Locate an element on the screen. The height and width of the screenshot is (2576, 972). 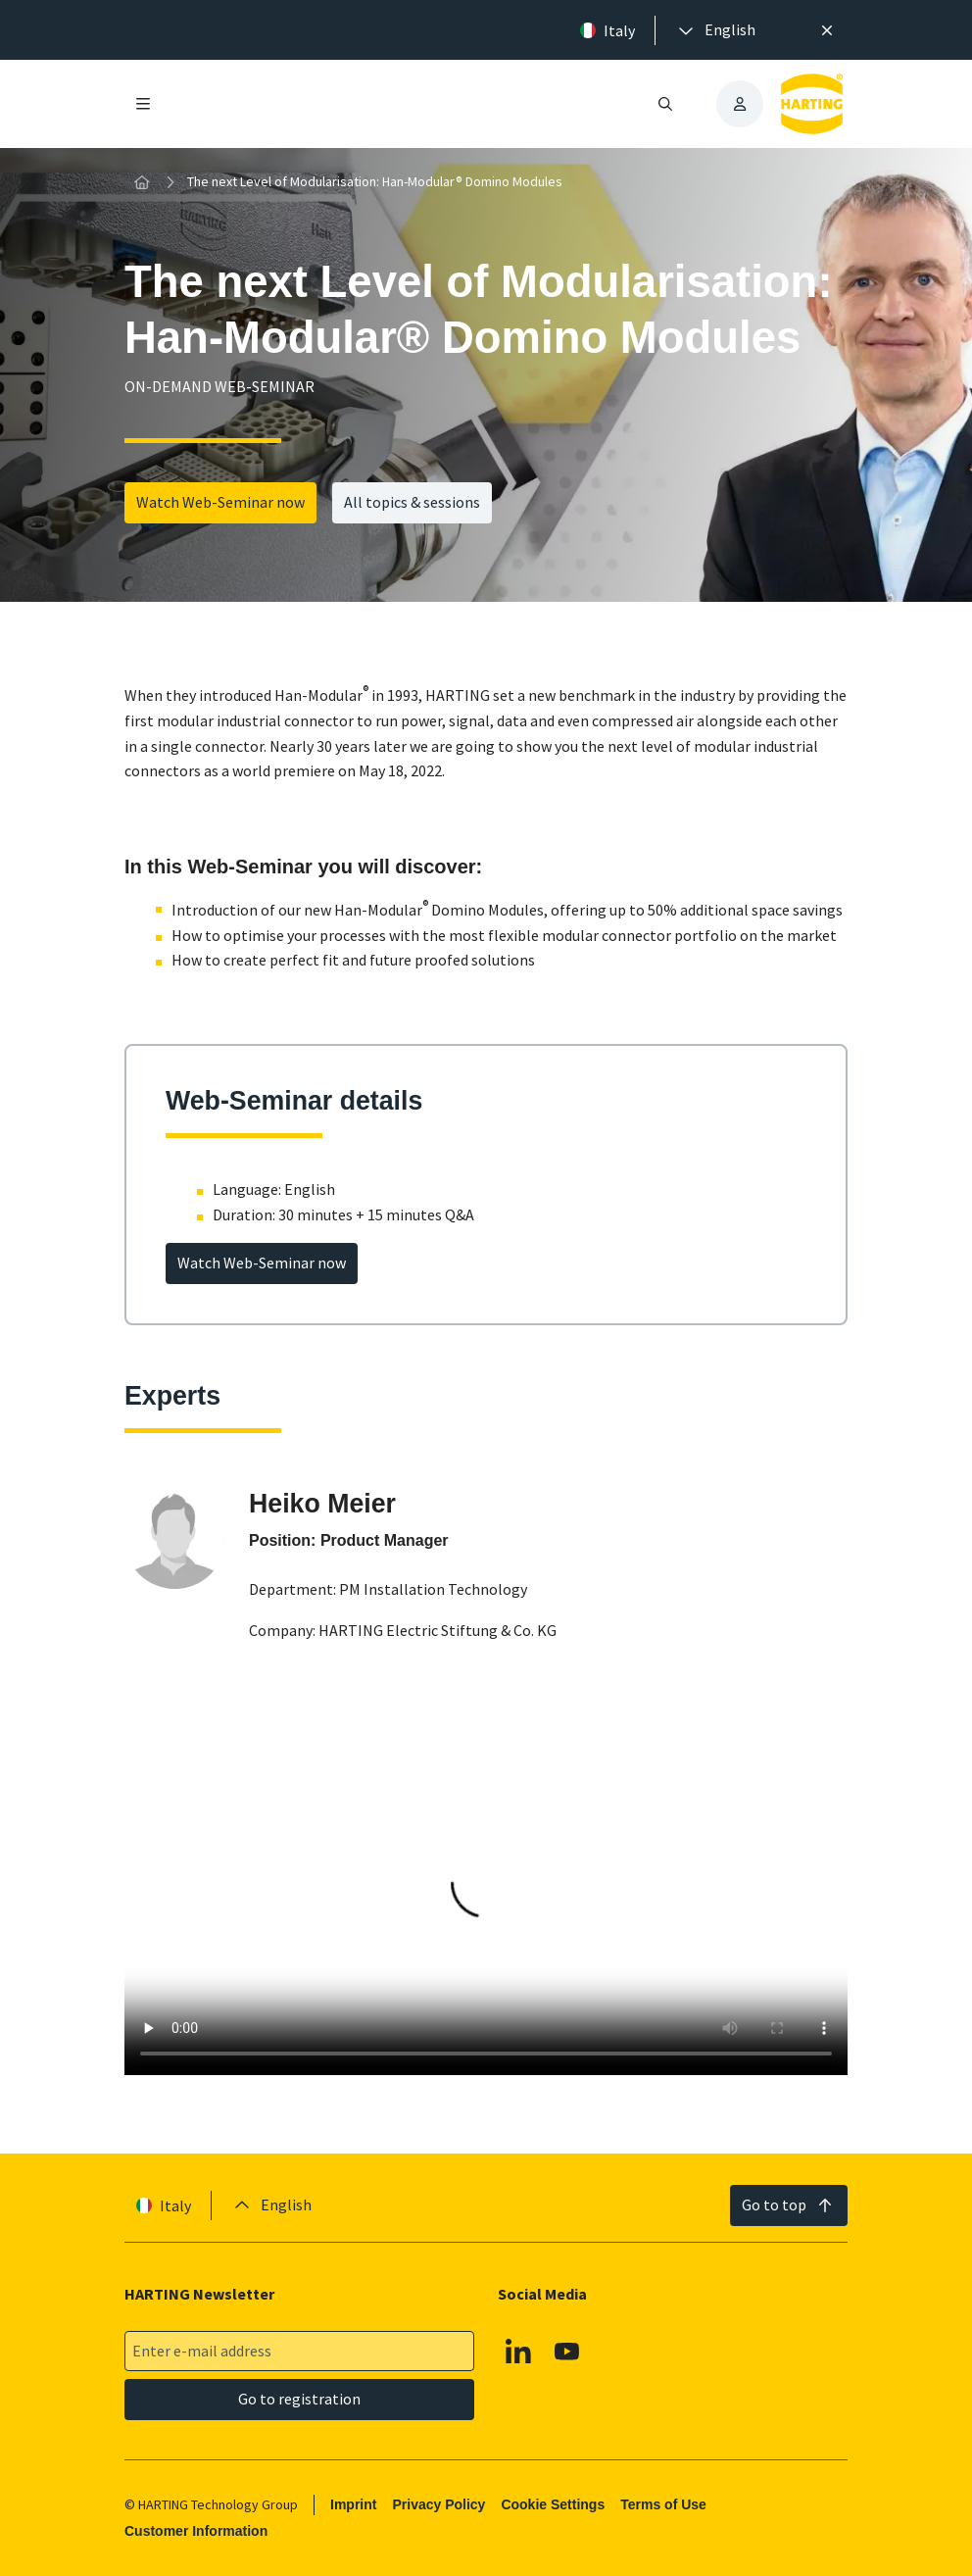
[YouTube] is located at coordinates (567, 2351).